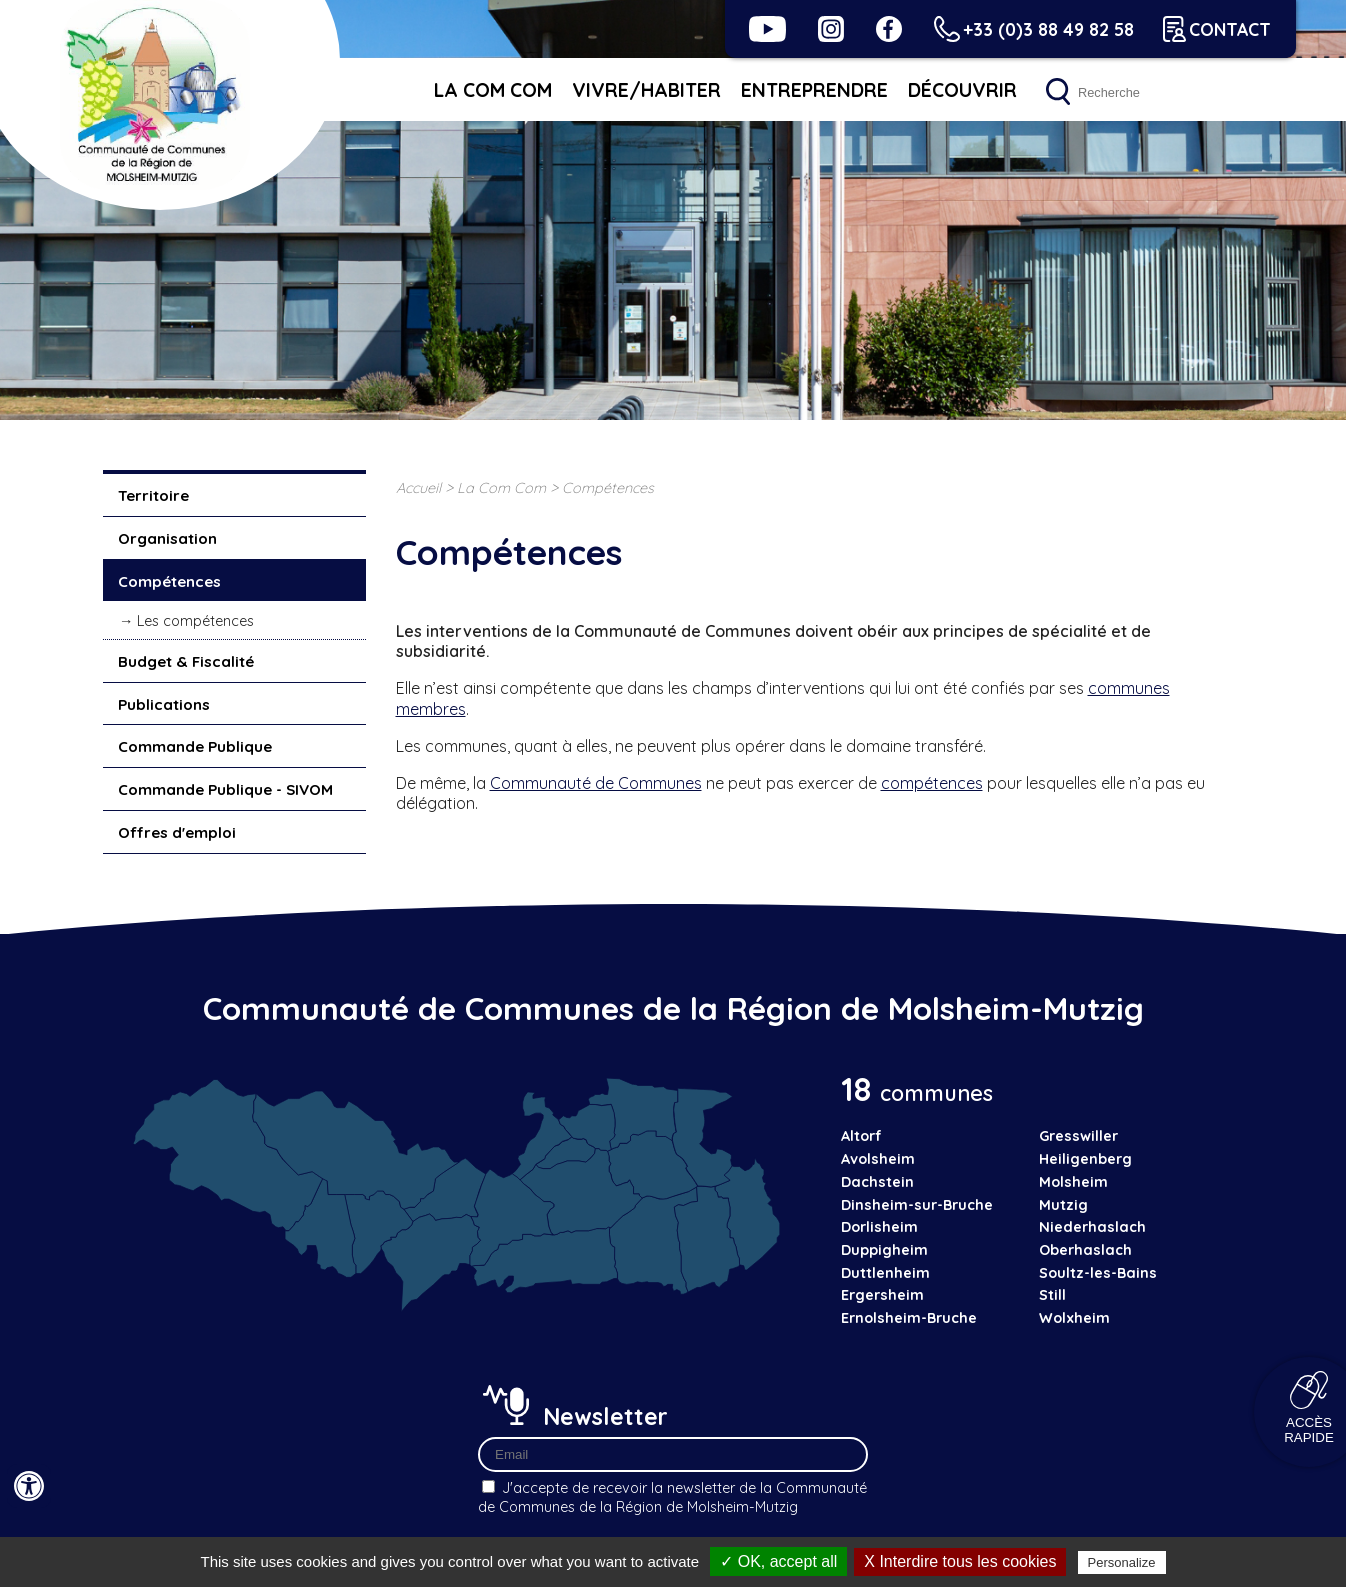  What do you see at coordinates (879, 1227) in the screenshot?
I see `Dorlisheim` at bounding box center [879, 1227].